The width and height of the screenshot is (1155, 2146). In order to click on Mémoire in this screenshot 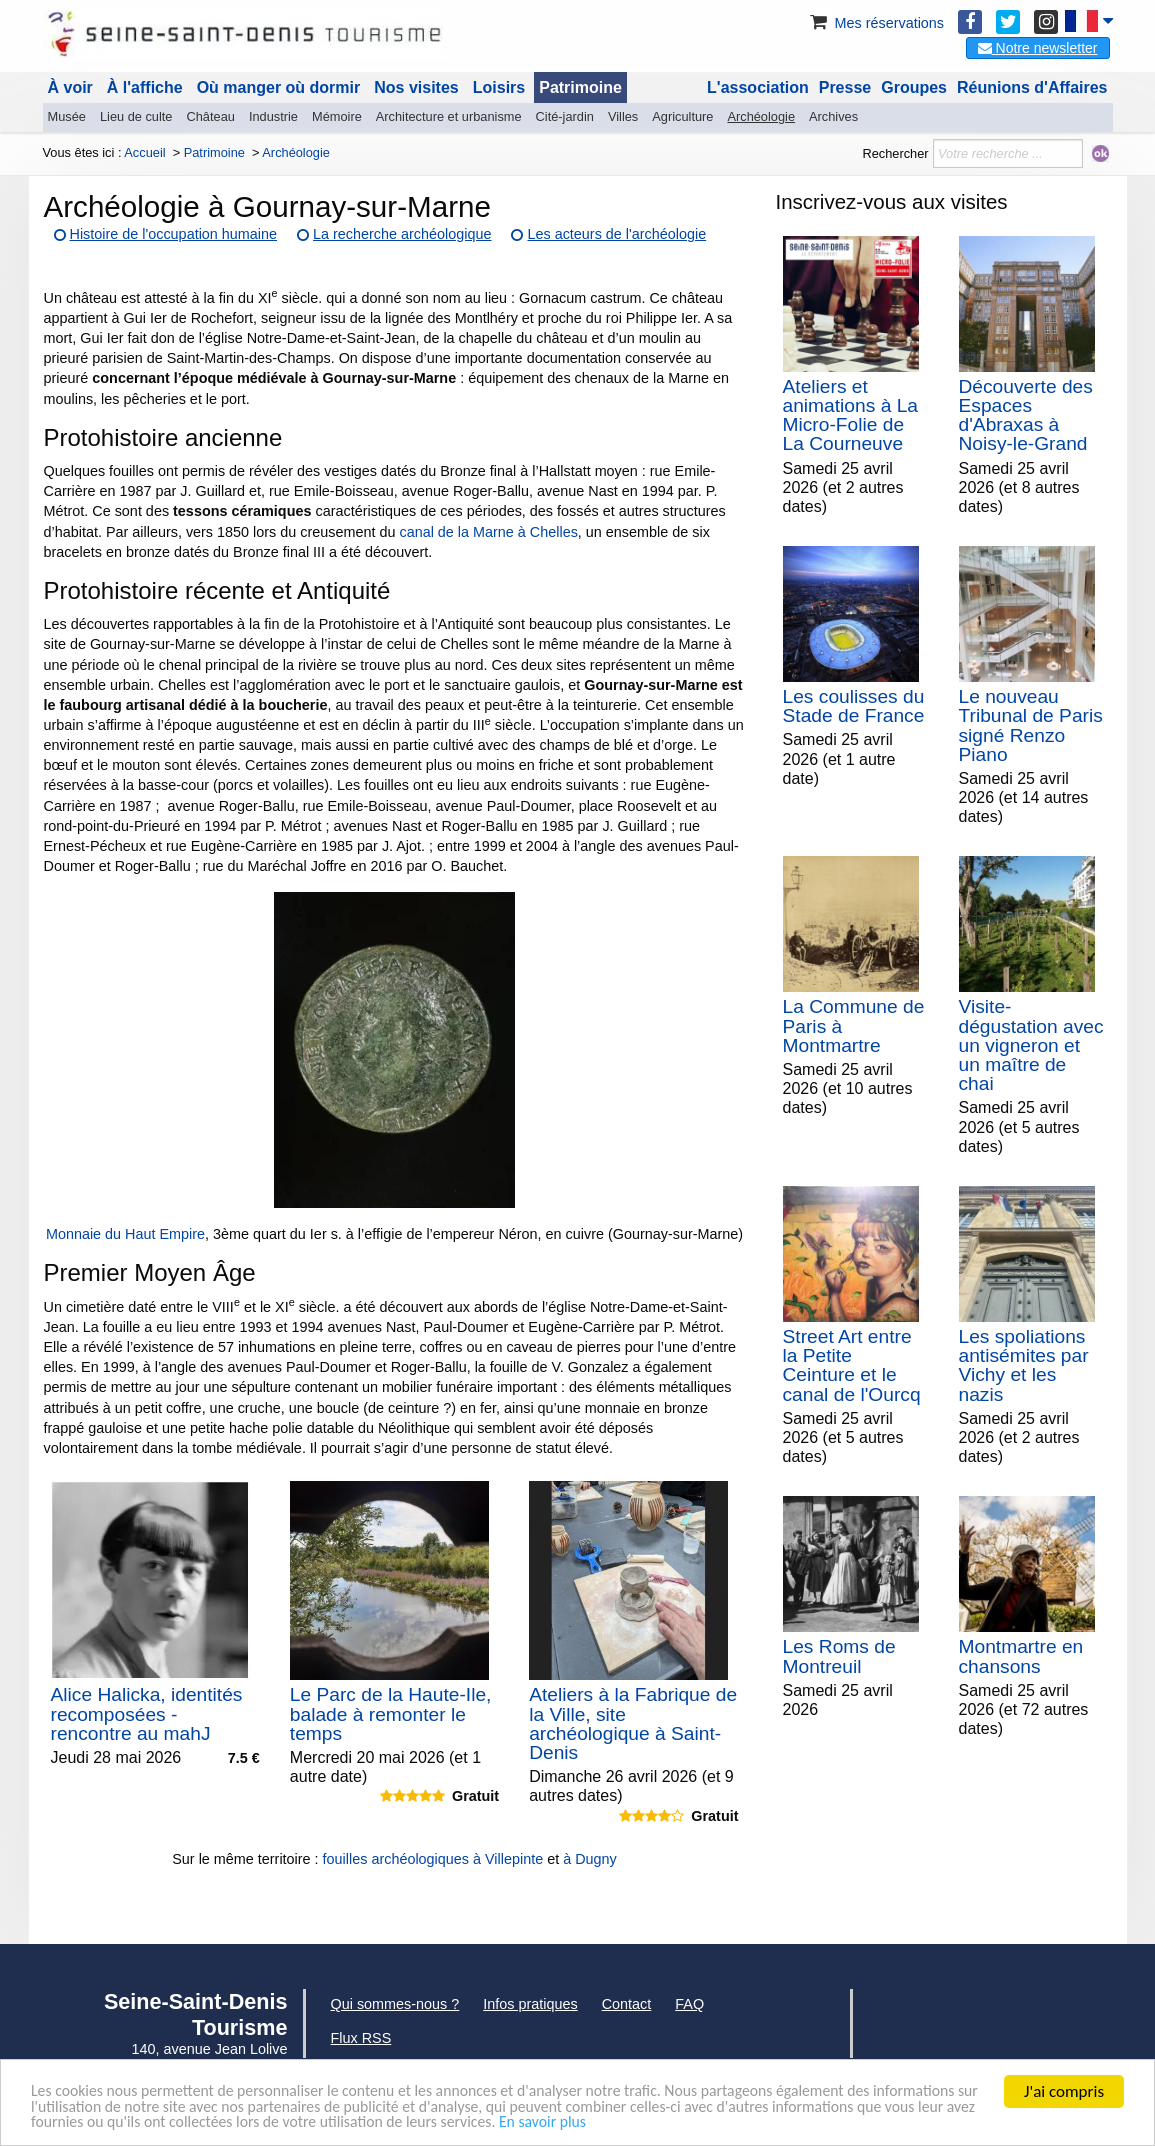, I will do `click(337, 116)`.